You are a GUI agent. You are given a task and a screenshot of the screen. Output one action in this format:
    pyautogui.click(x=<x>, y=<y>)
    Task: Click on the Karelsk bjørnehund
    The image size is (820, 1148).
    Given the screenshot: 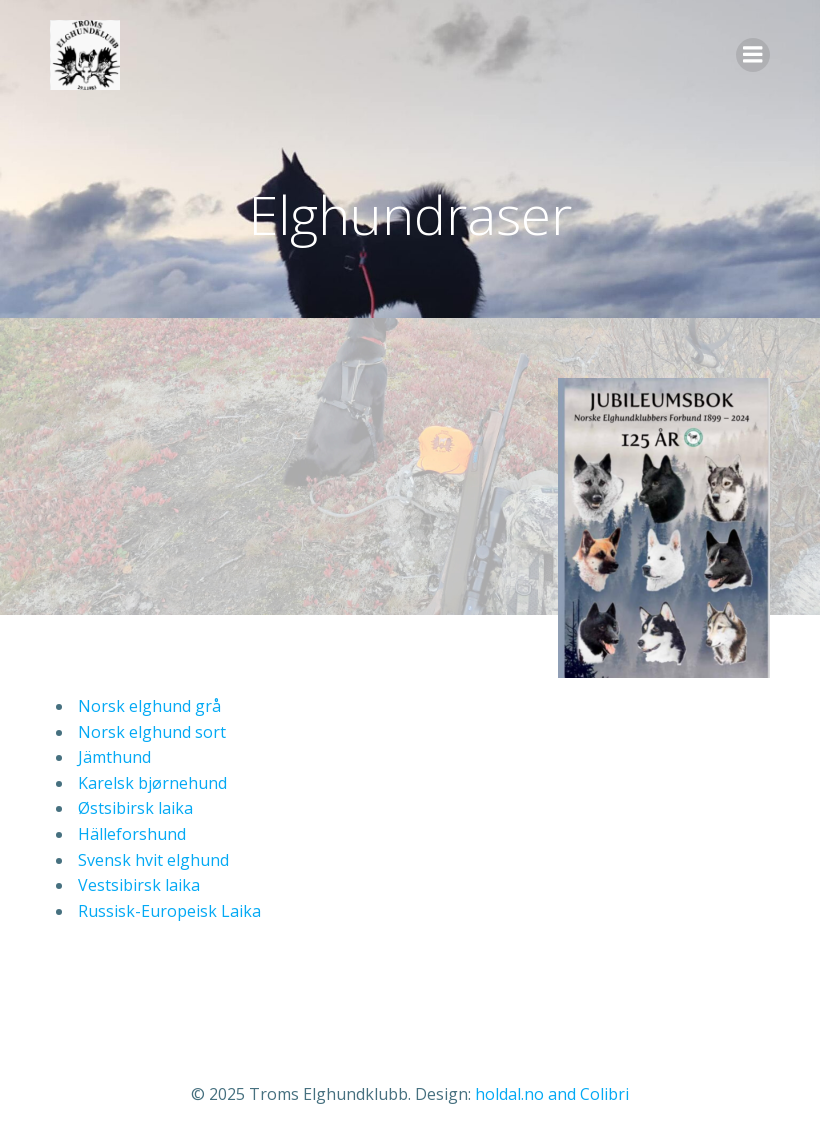 What is the action you would take?
    pyautogui.click(x=150, y=783)
    